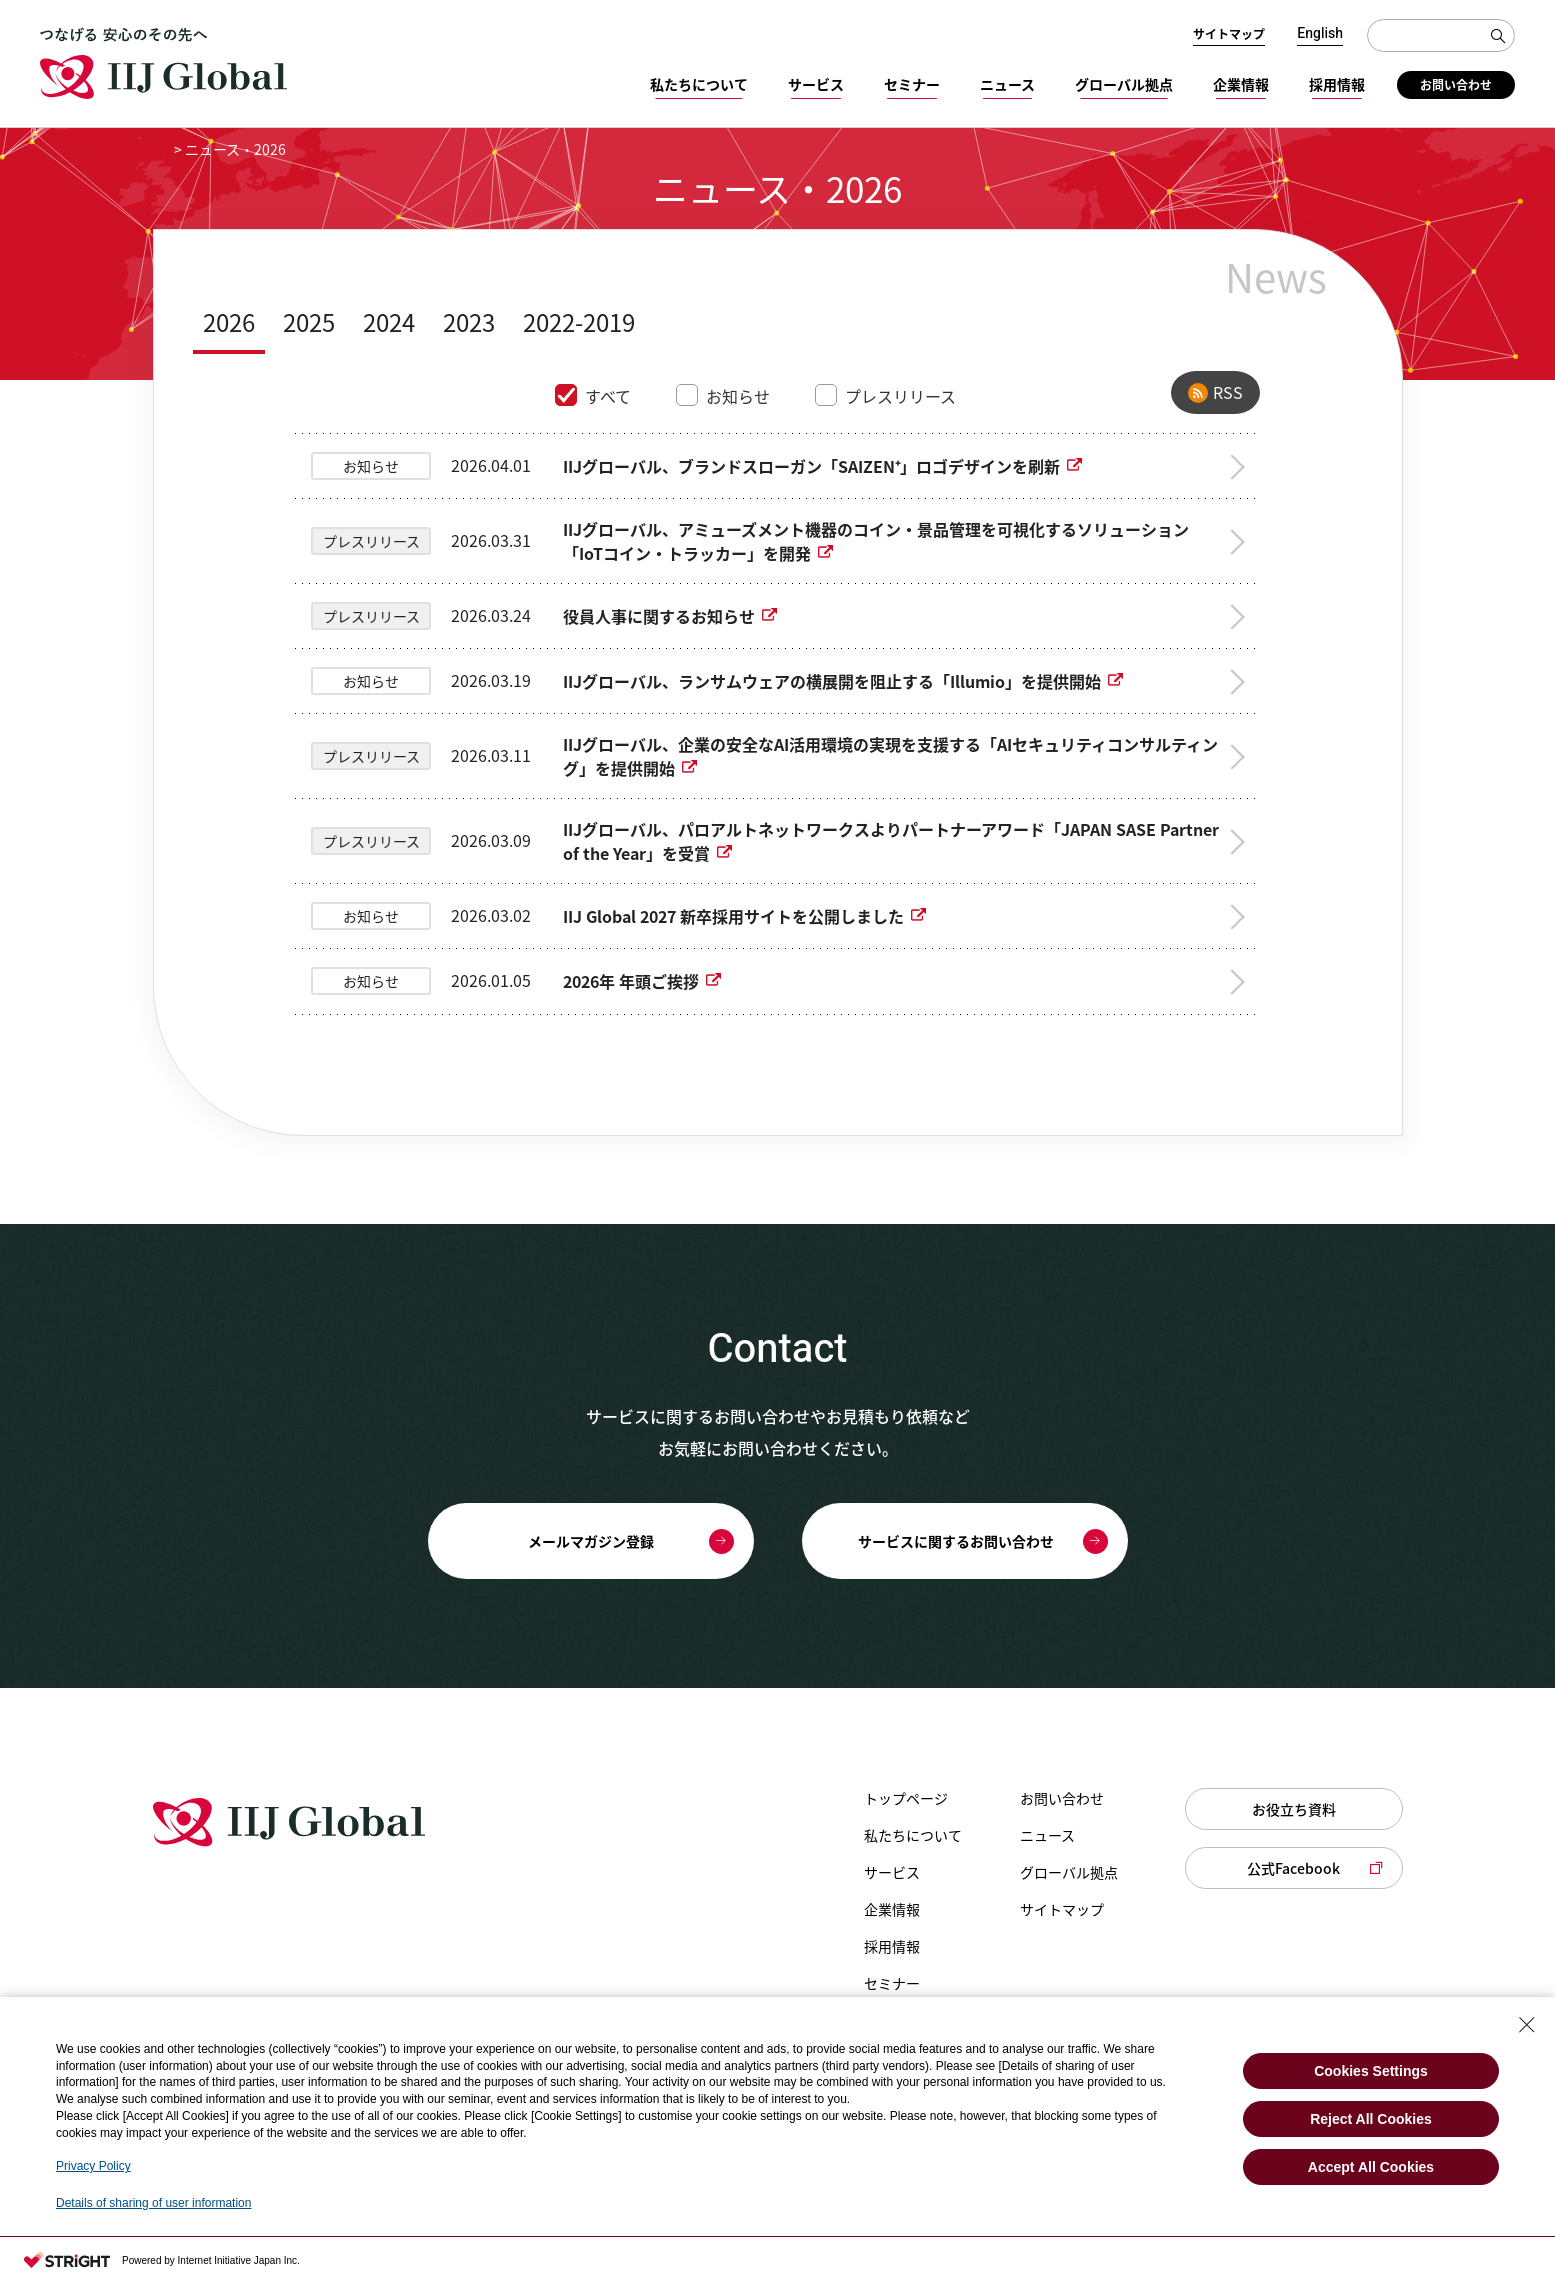  Describe the element at coordinates (309, 322) in the screenshot. I see `2025` at that location.